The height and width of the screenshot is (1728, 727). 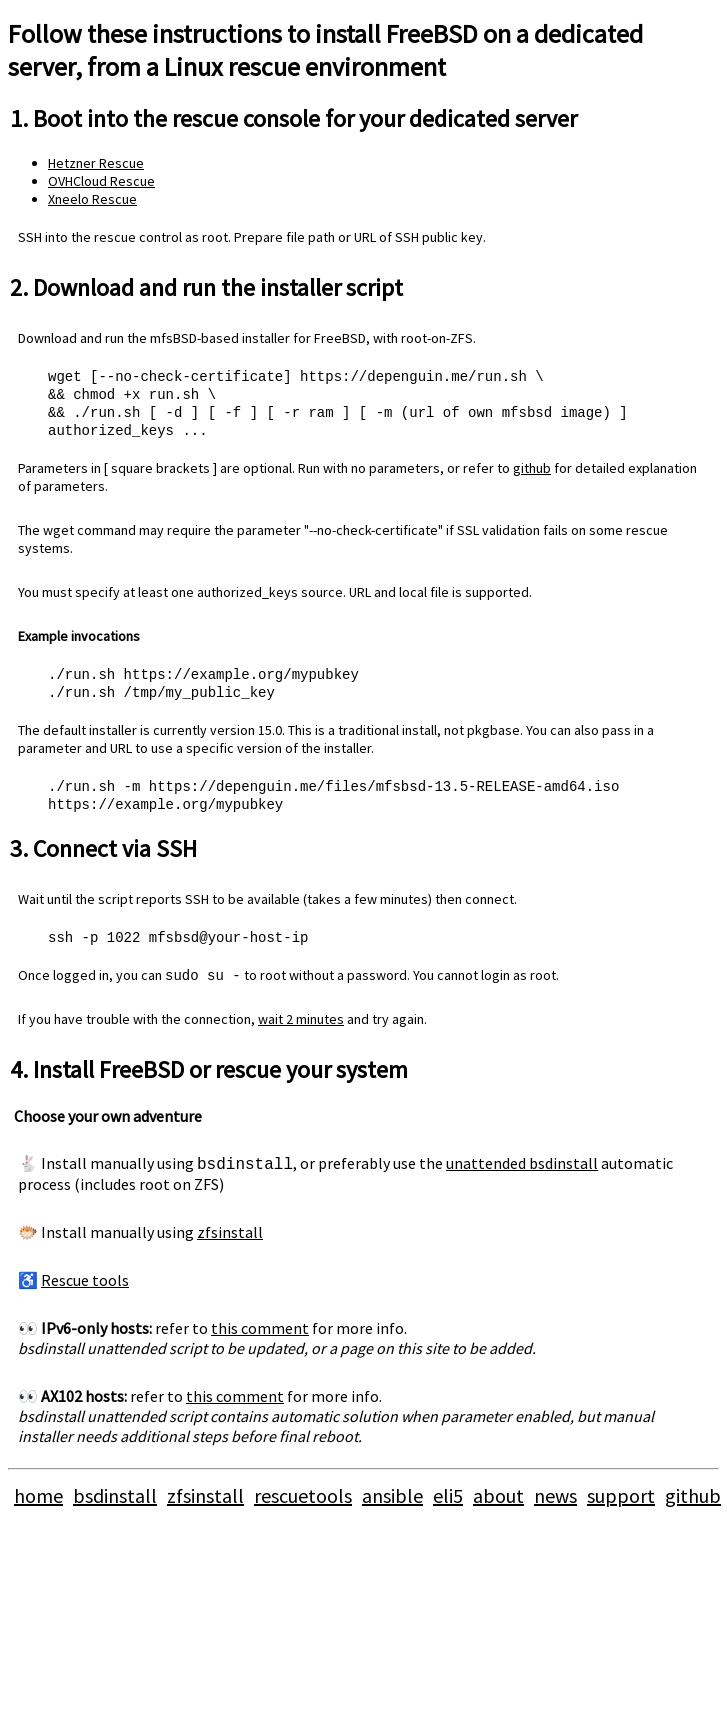 I want to click on zfsinstall, so click(x=230, y=1243).